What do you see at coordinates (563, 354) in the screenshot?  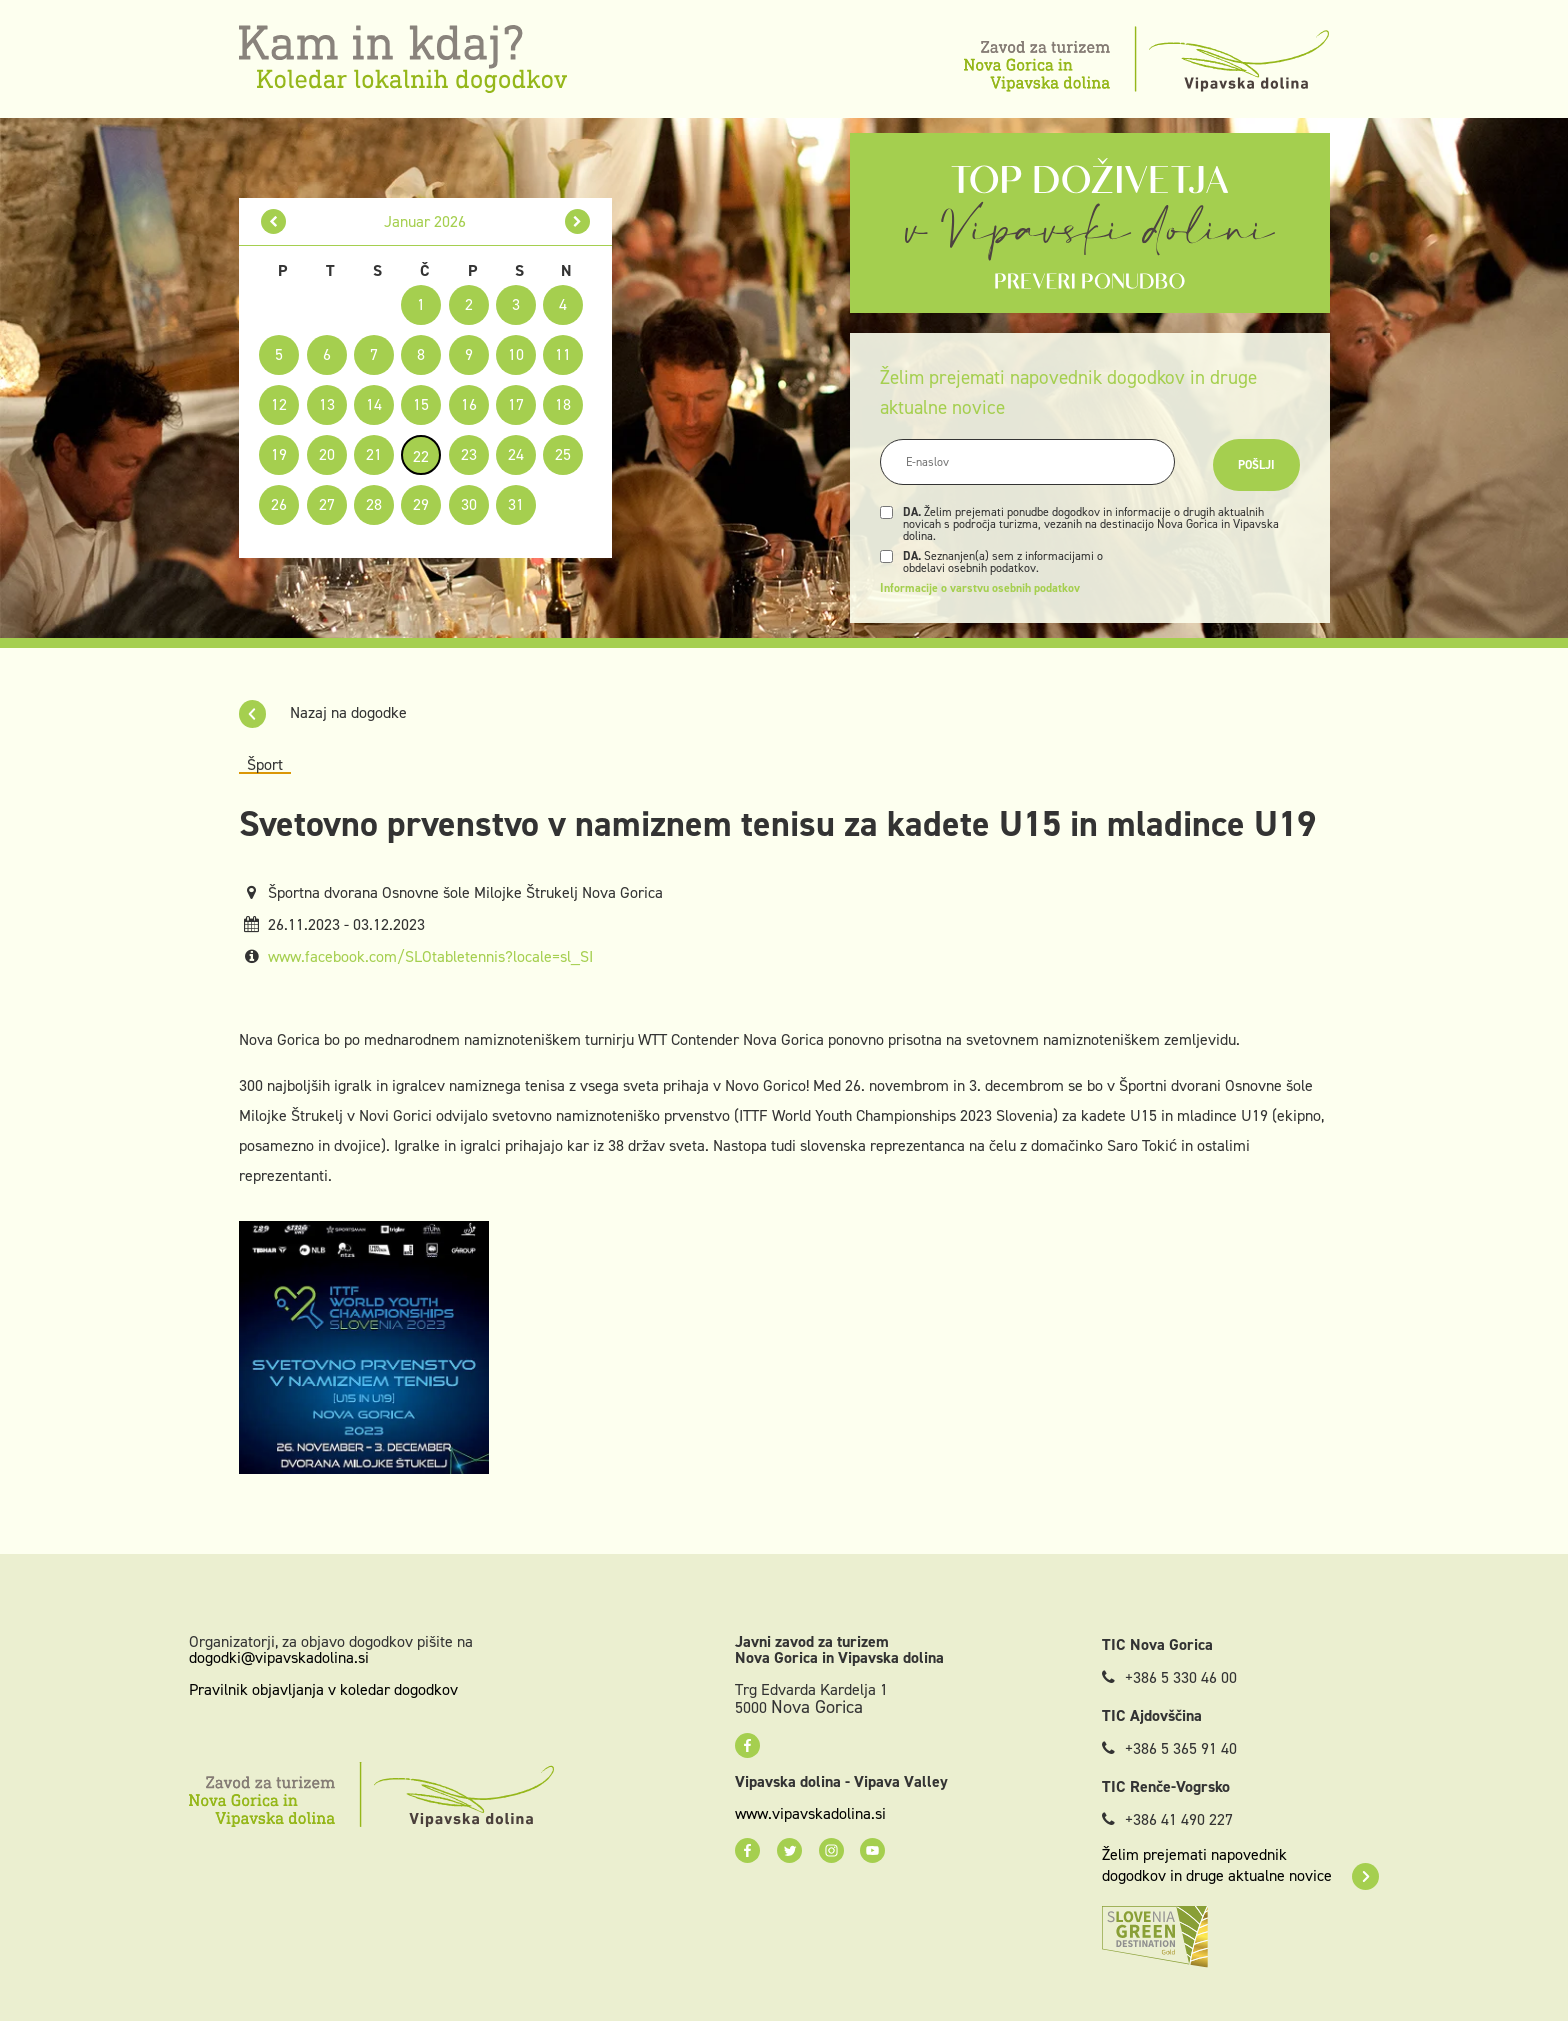 I see `11` at bounding box center [563, 354].